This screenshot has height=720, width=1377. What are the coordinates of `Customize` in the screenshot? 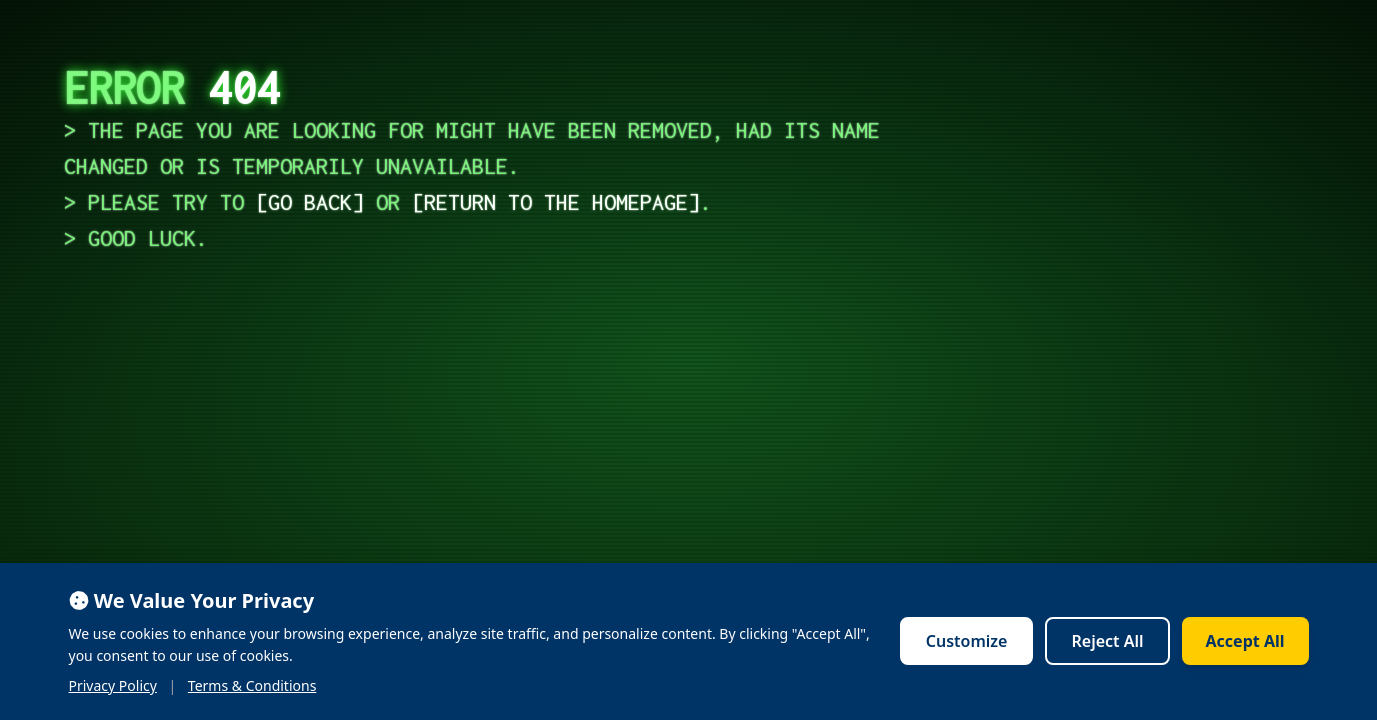 It's located at (967, 641).